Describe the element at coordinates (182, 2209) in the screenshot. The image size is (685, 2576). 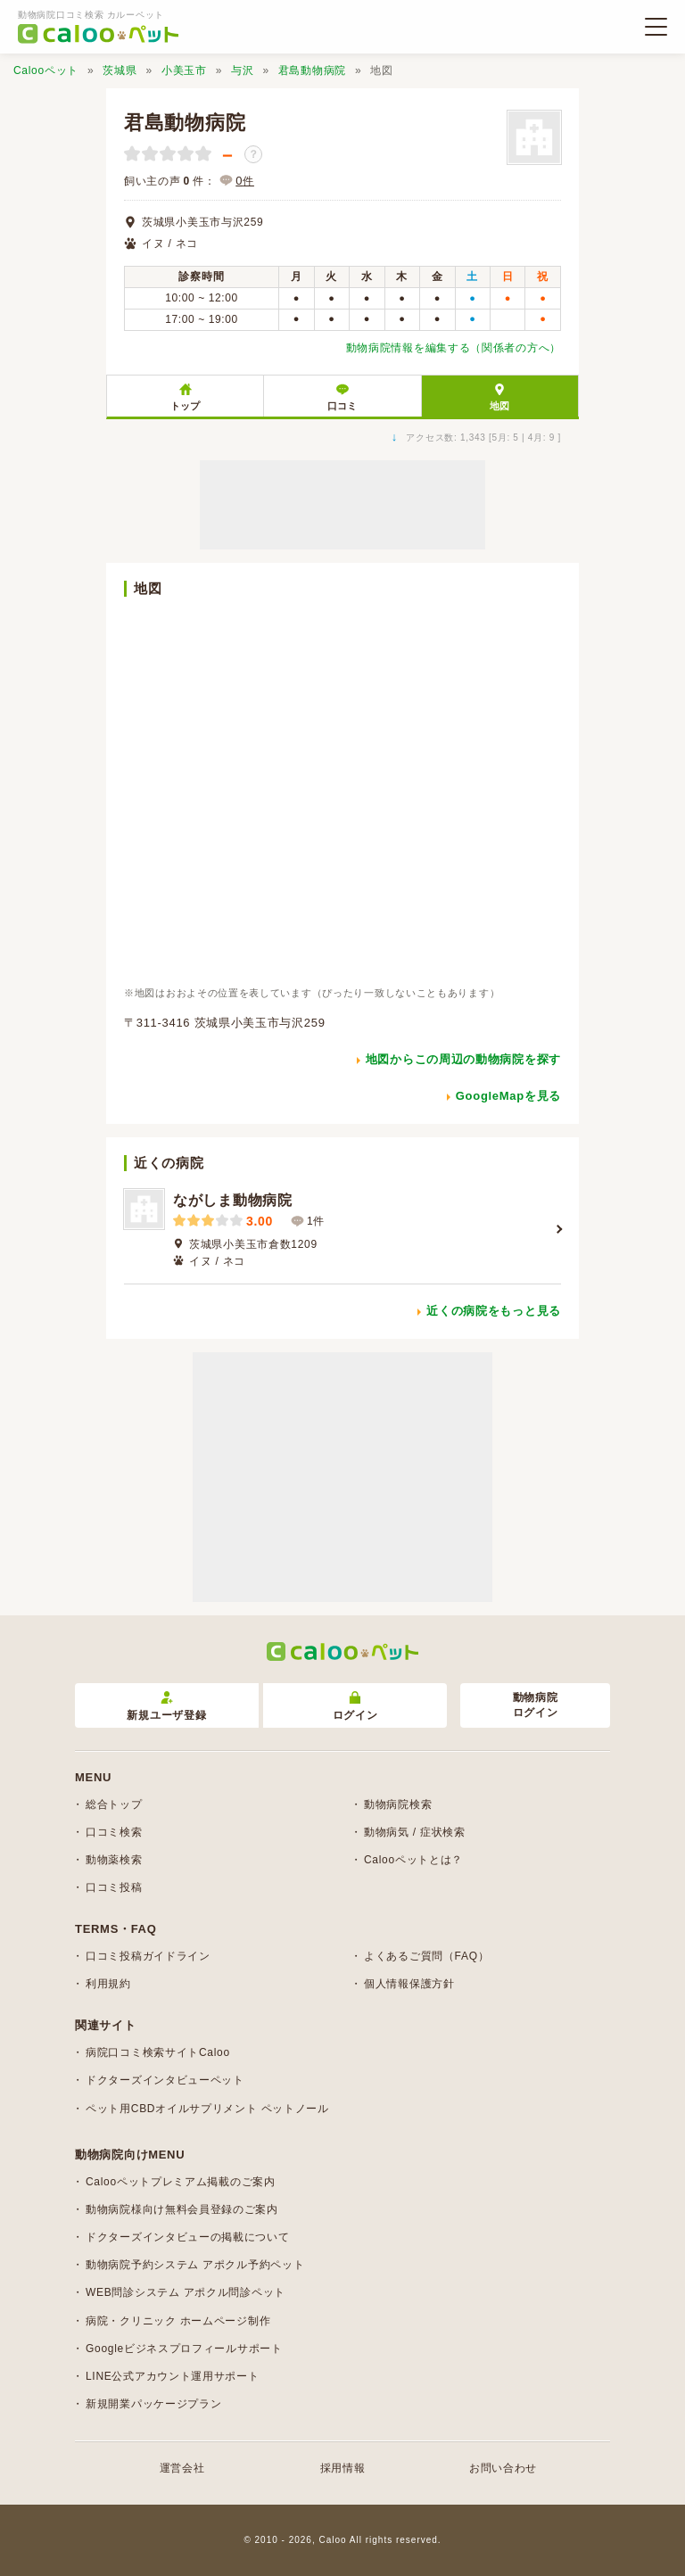
I see `動物病院様向け無料会員登録のご案内` at that location.